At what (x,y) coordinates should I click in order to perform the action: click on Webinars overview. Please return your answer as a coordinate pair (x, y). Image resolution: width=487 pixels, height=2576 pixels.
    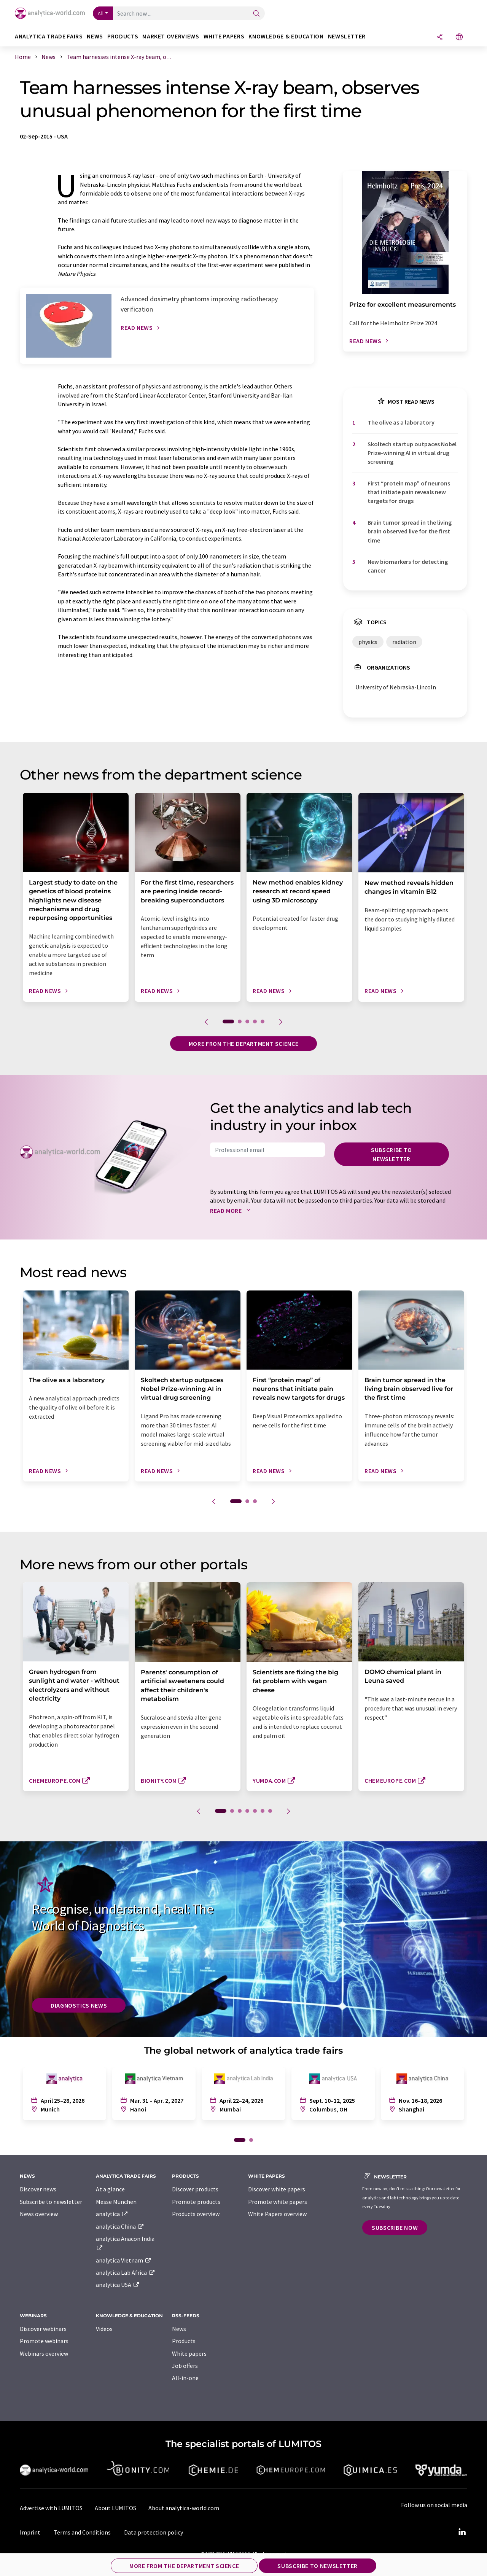
    Looking at the image, I should click on (44, 2353).